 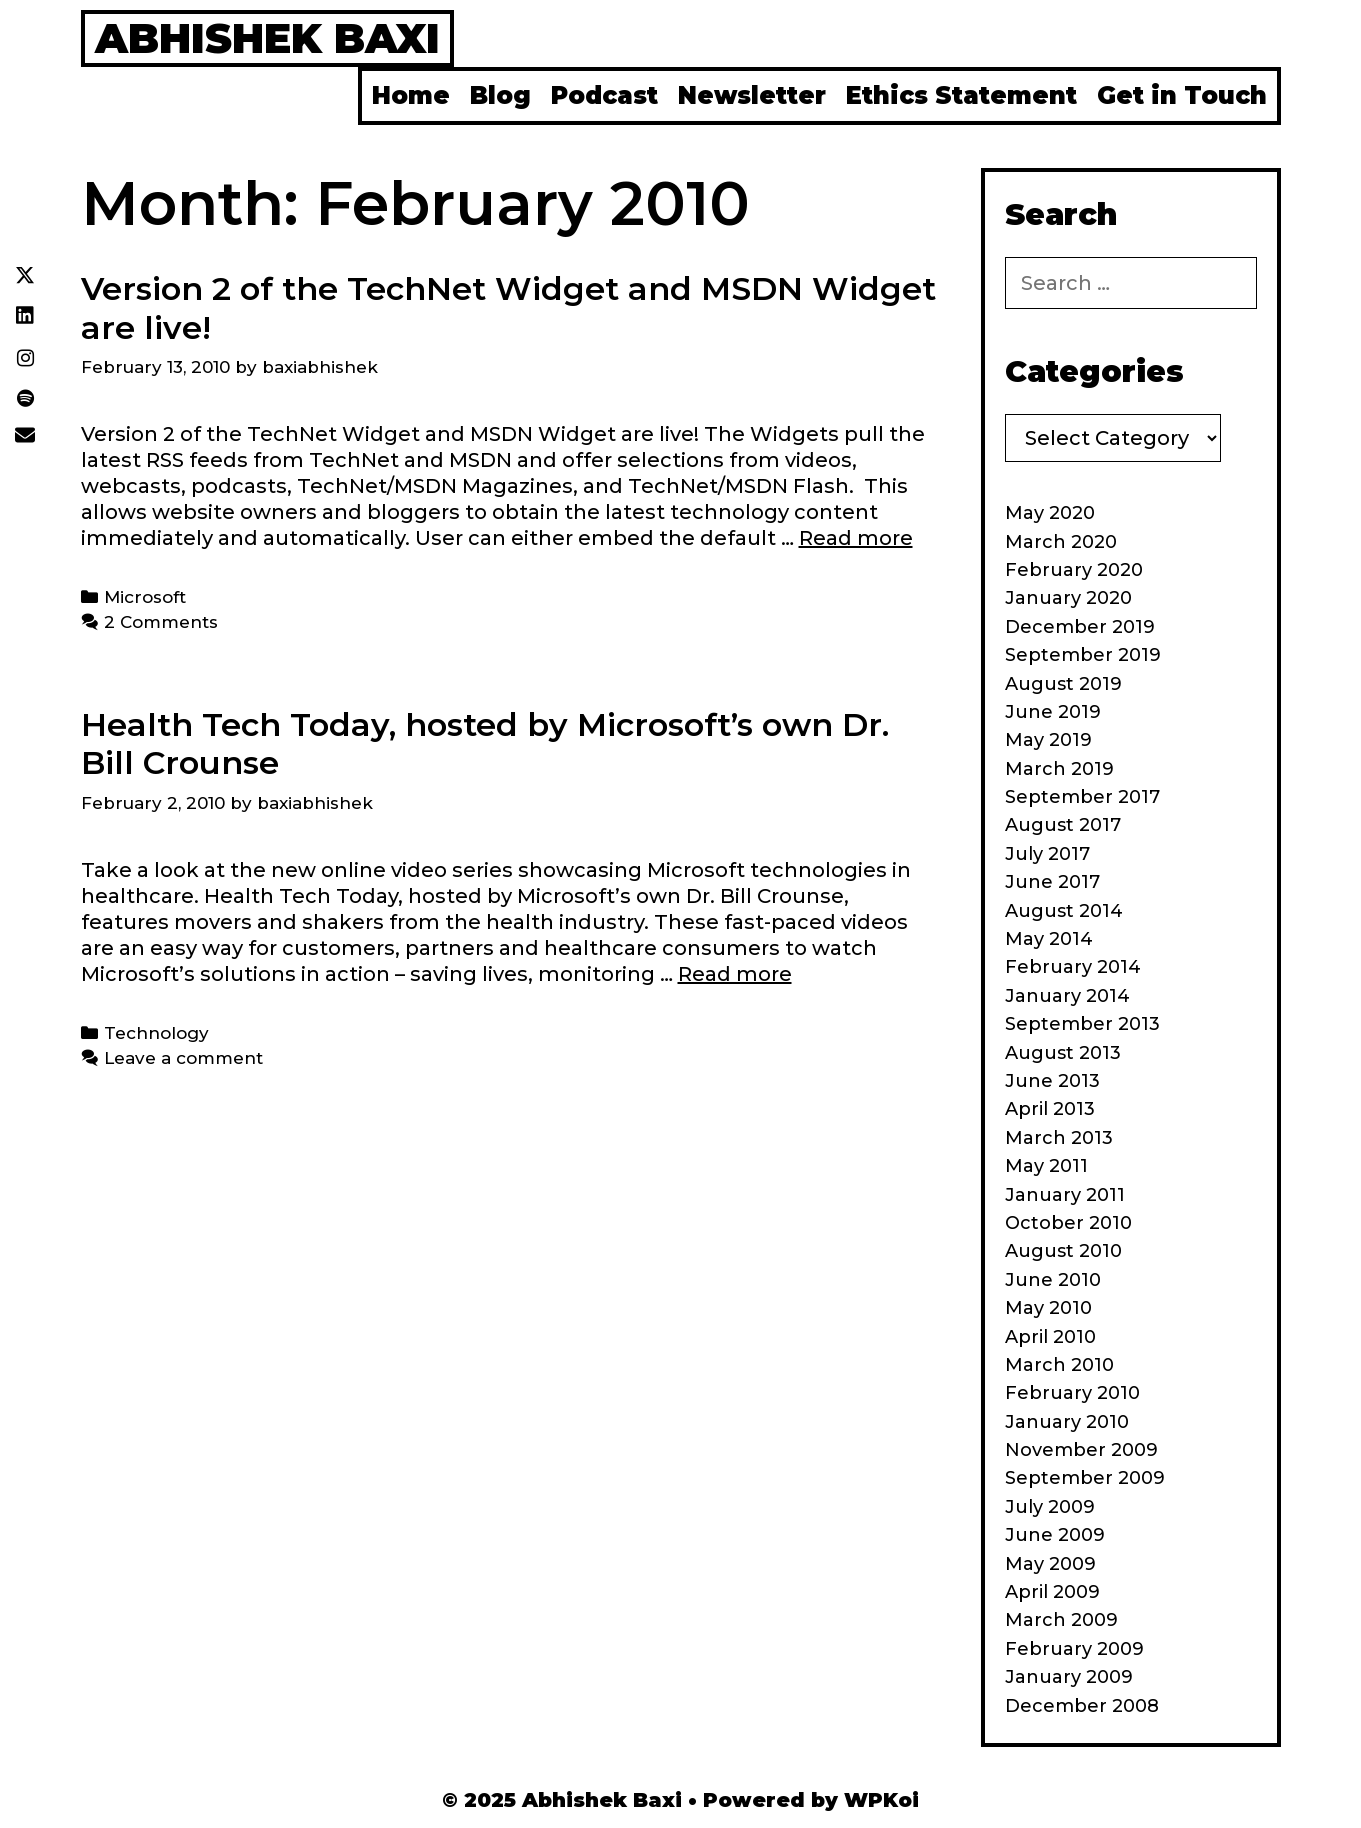 I want to click on May 2014, so click(x=1049, y=939).